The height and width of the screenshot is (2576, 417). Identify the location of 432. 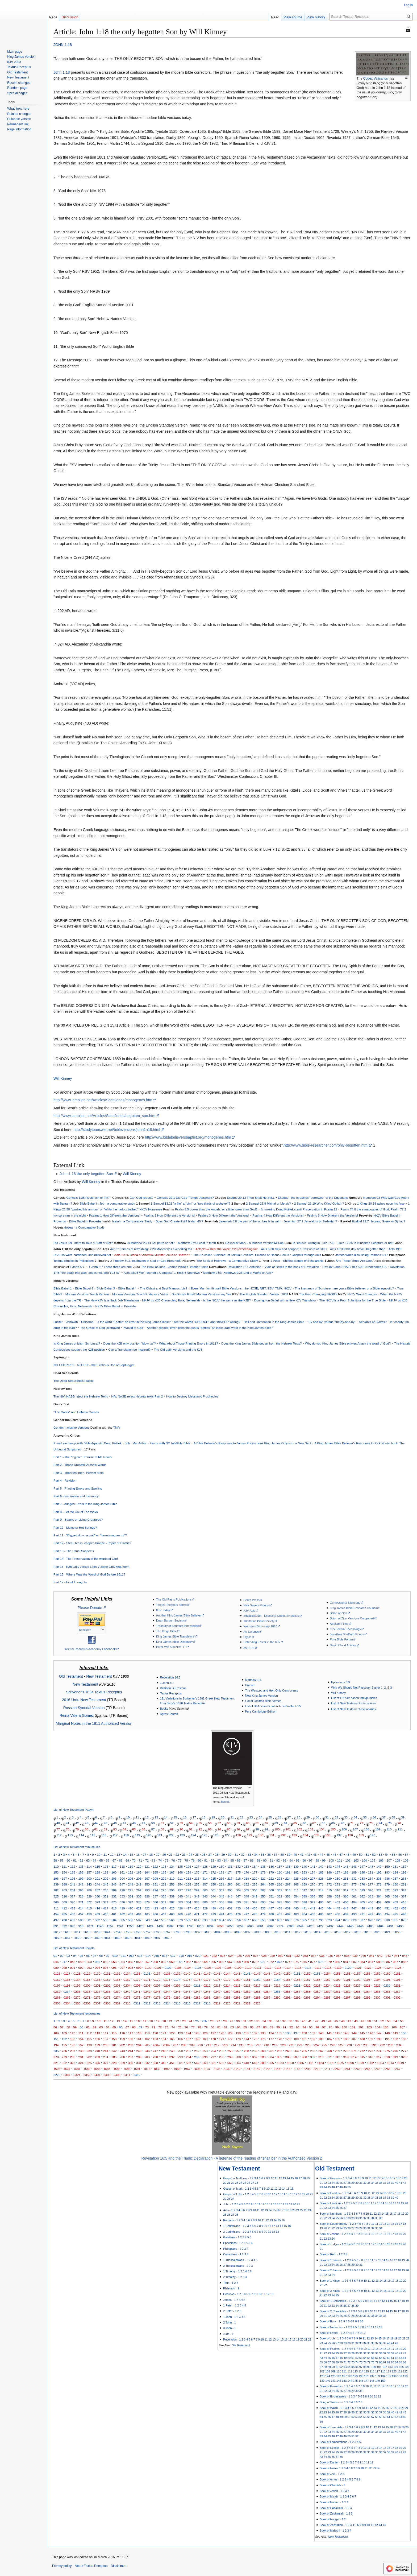
(229, 1908).